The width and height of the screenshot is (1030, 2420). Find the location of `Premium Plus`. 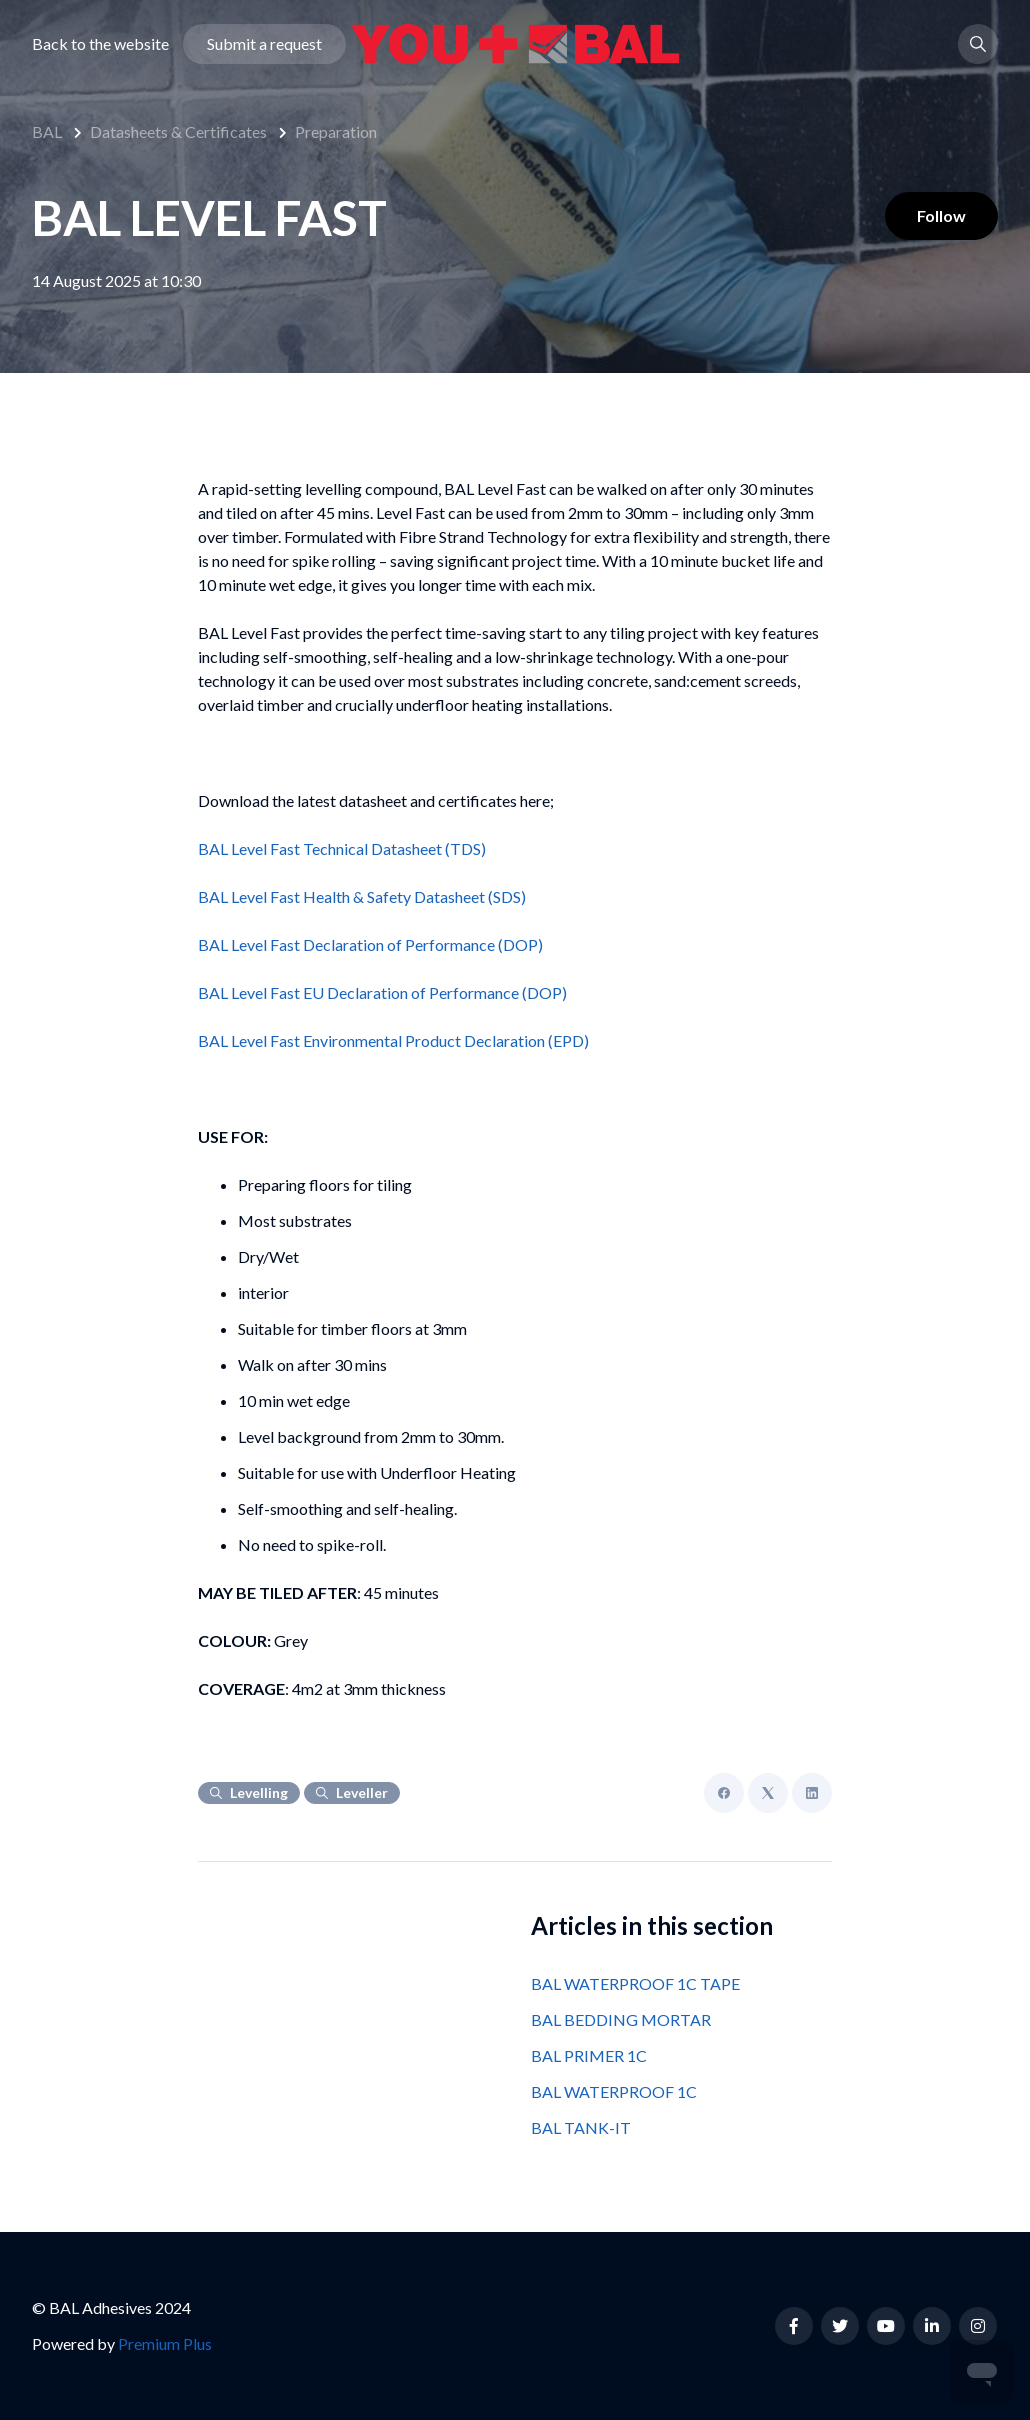

Premium Plus is located at coordinates (165, 2343).